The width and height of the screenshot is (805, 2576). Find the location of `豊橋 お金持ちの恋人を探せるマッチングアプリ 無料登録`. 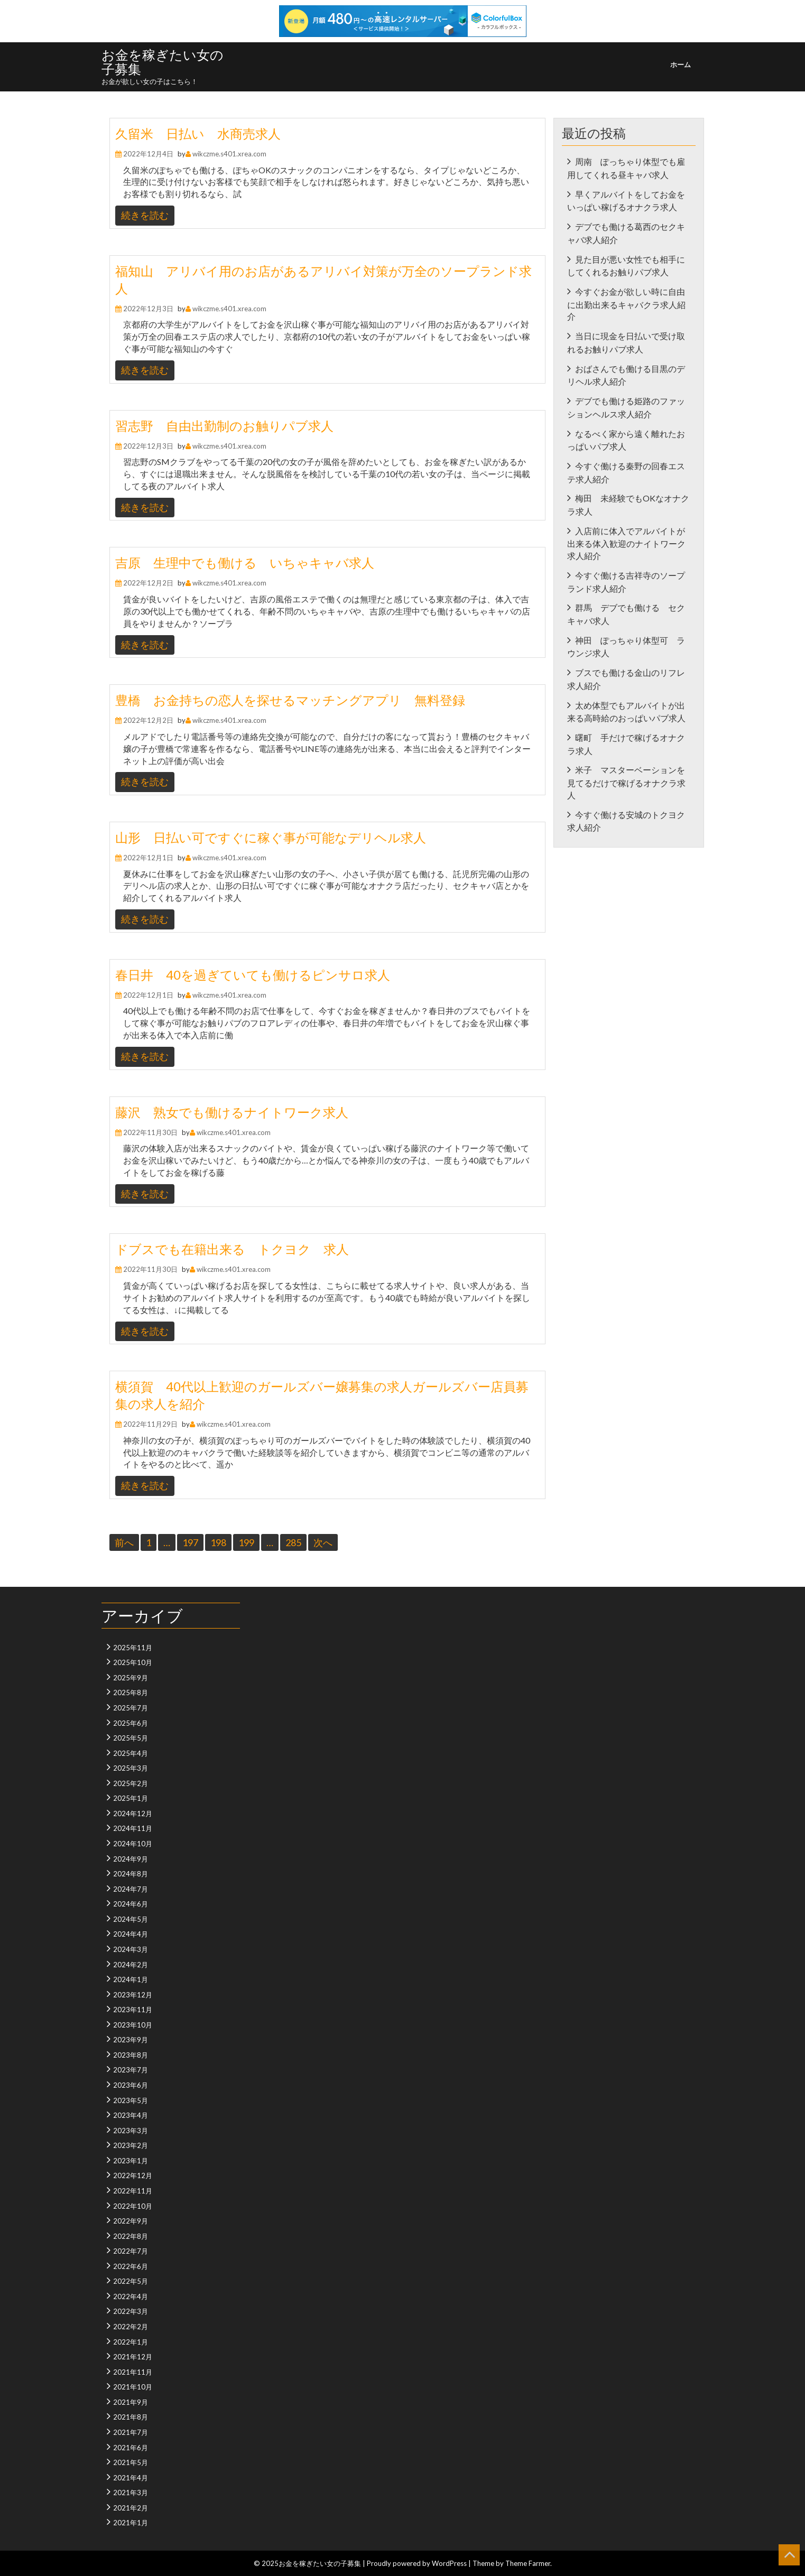

豊橋 お金持ちの恋人を探せるマッチングアプリ 無料登録 is located at coordinates (290, 700).